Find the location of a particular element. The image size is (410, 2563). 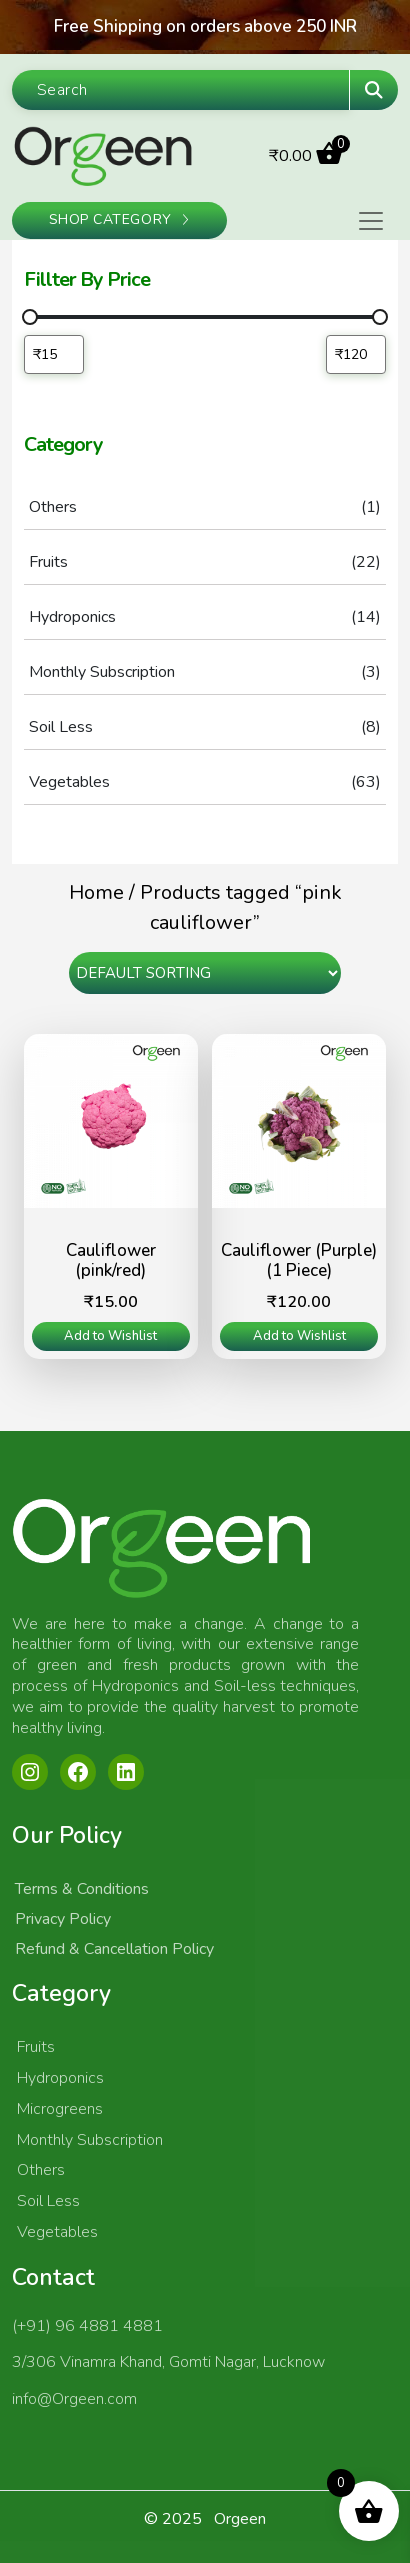

info@Orgeen.com is located at coordinates (74, 2399).